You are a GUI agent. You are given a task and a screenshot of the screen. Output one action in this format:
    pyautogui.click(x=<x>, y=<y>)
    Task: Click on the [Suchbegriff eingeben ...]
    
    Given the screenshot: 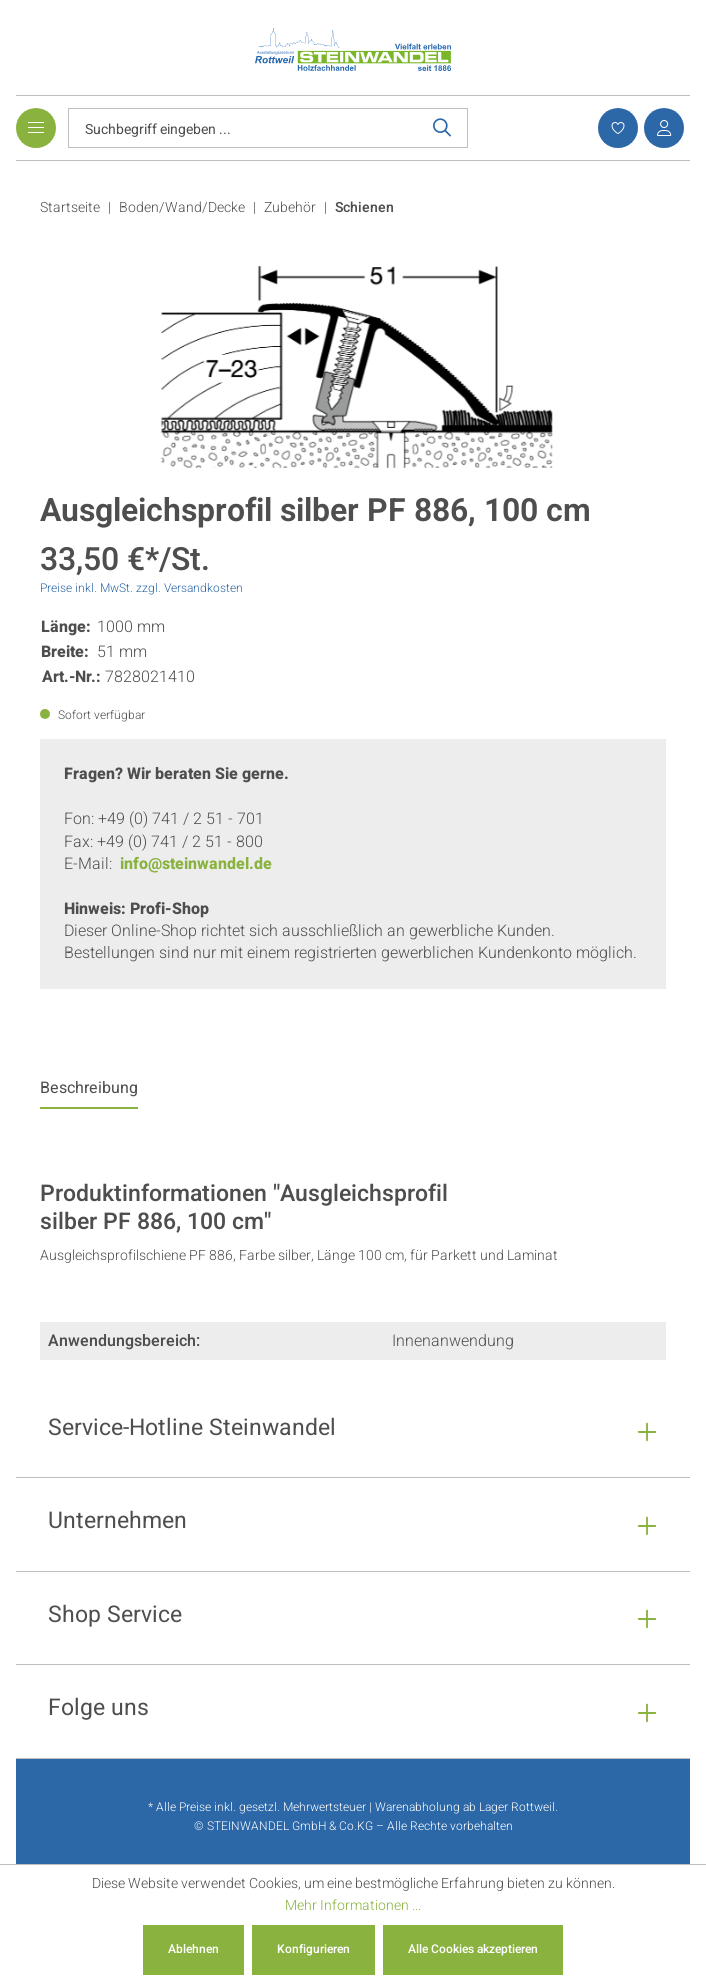 What is the action you would take?
    pyautogui.click(x=243, y=128)
    